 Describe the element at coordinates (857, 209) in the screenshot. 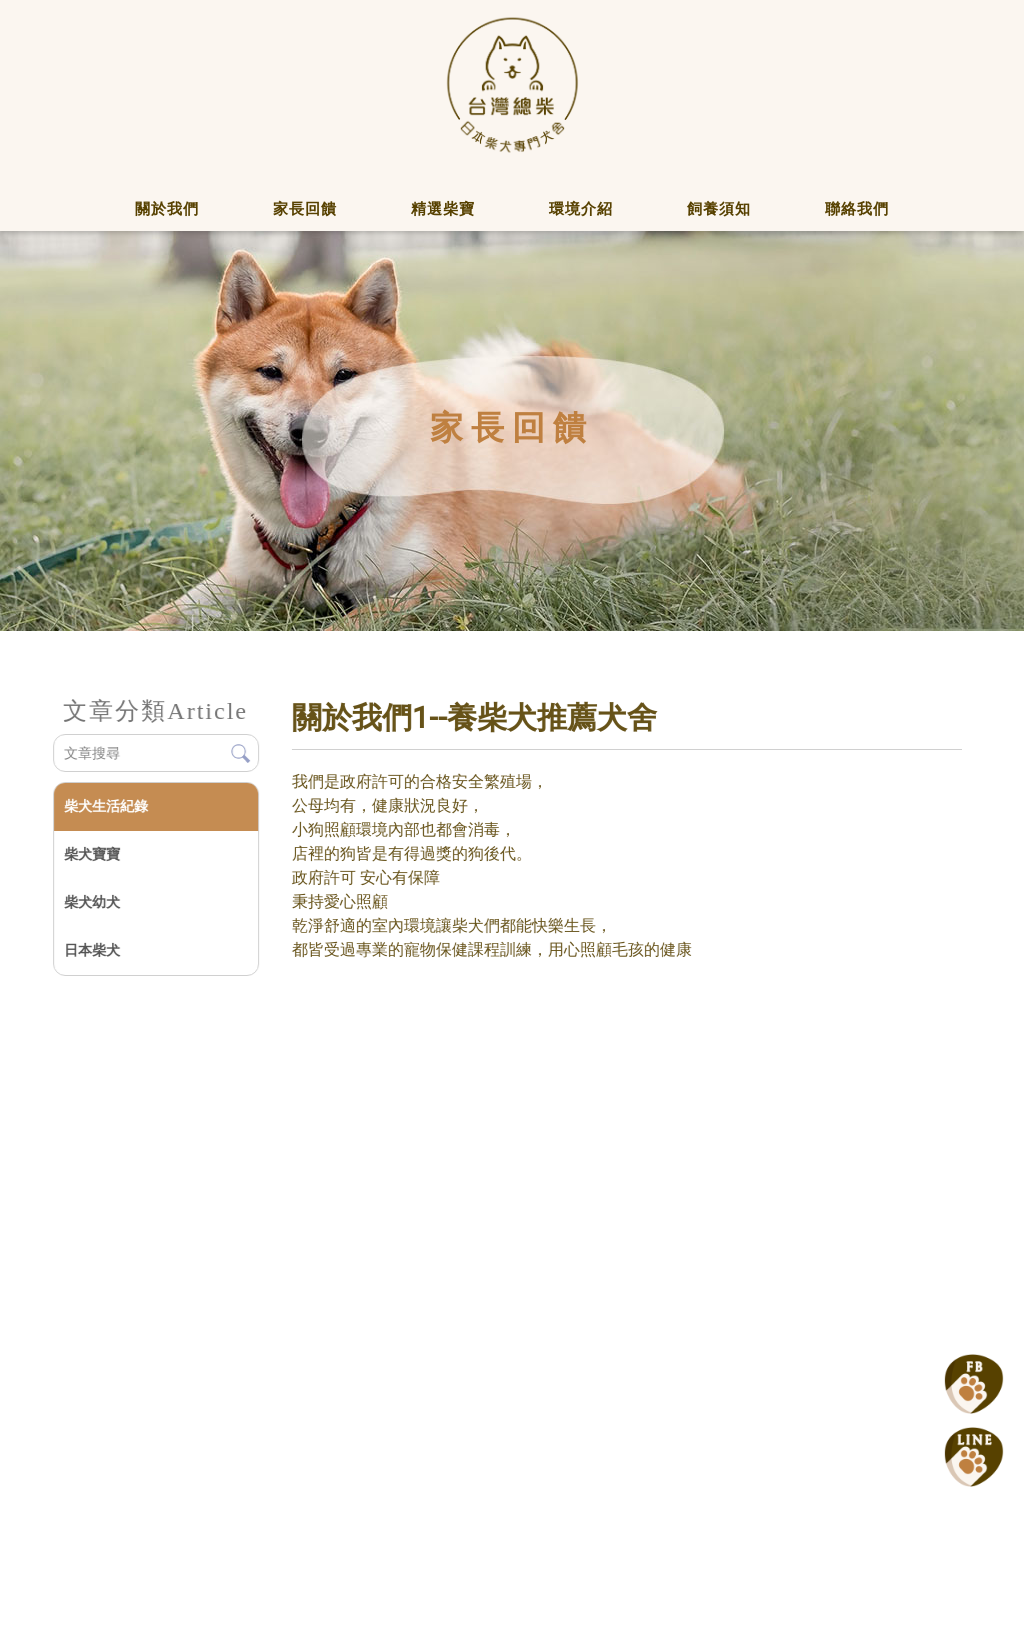

I see `聯絡我們` at that location.